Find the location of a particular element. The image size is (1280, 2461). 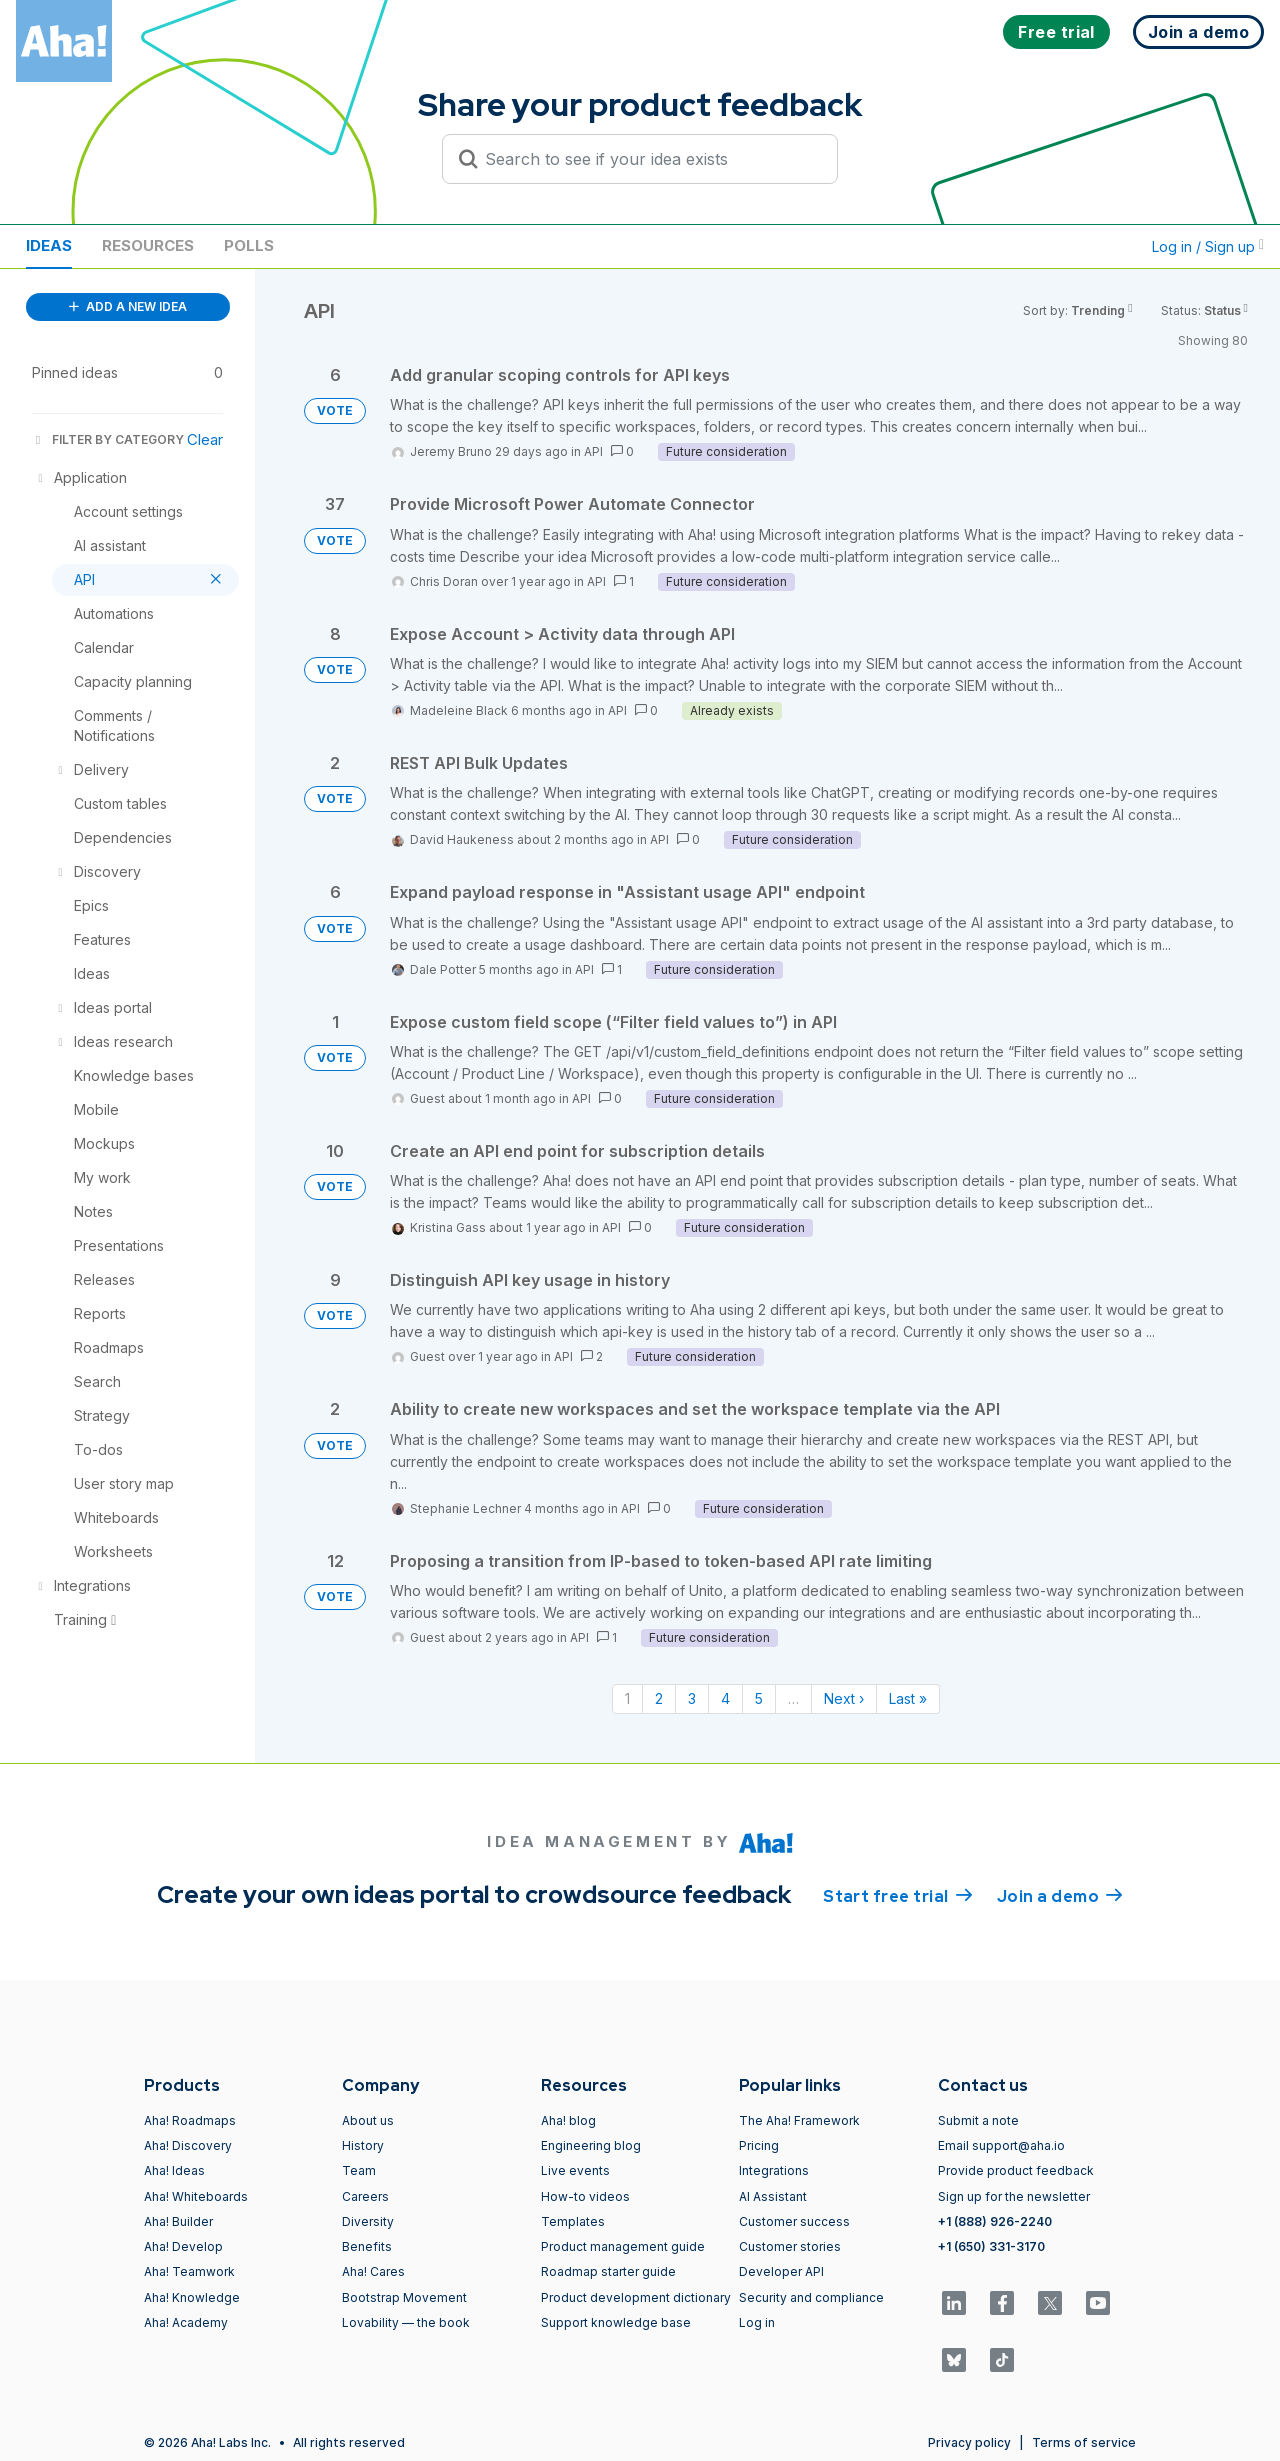

Benefits is located at coordinates (367, 2246).